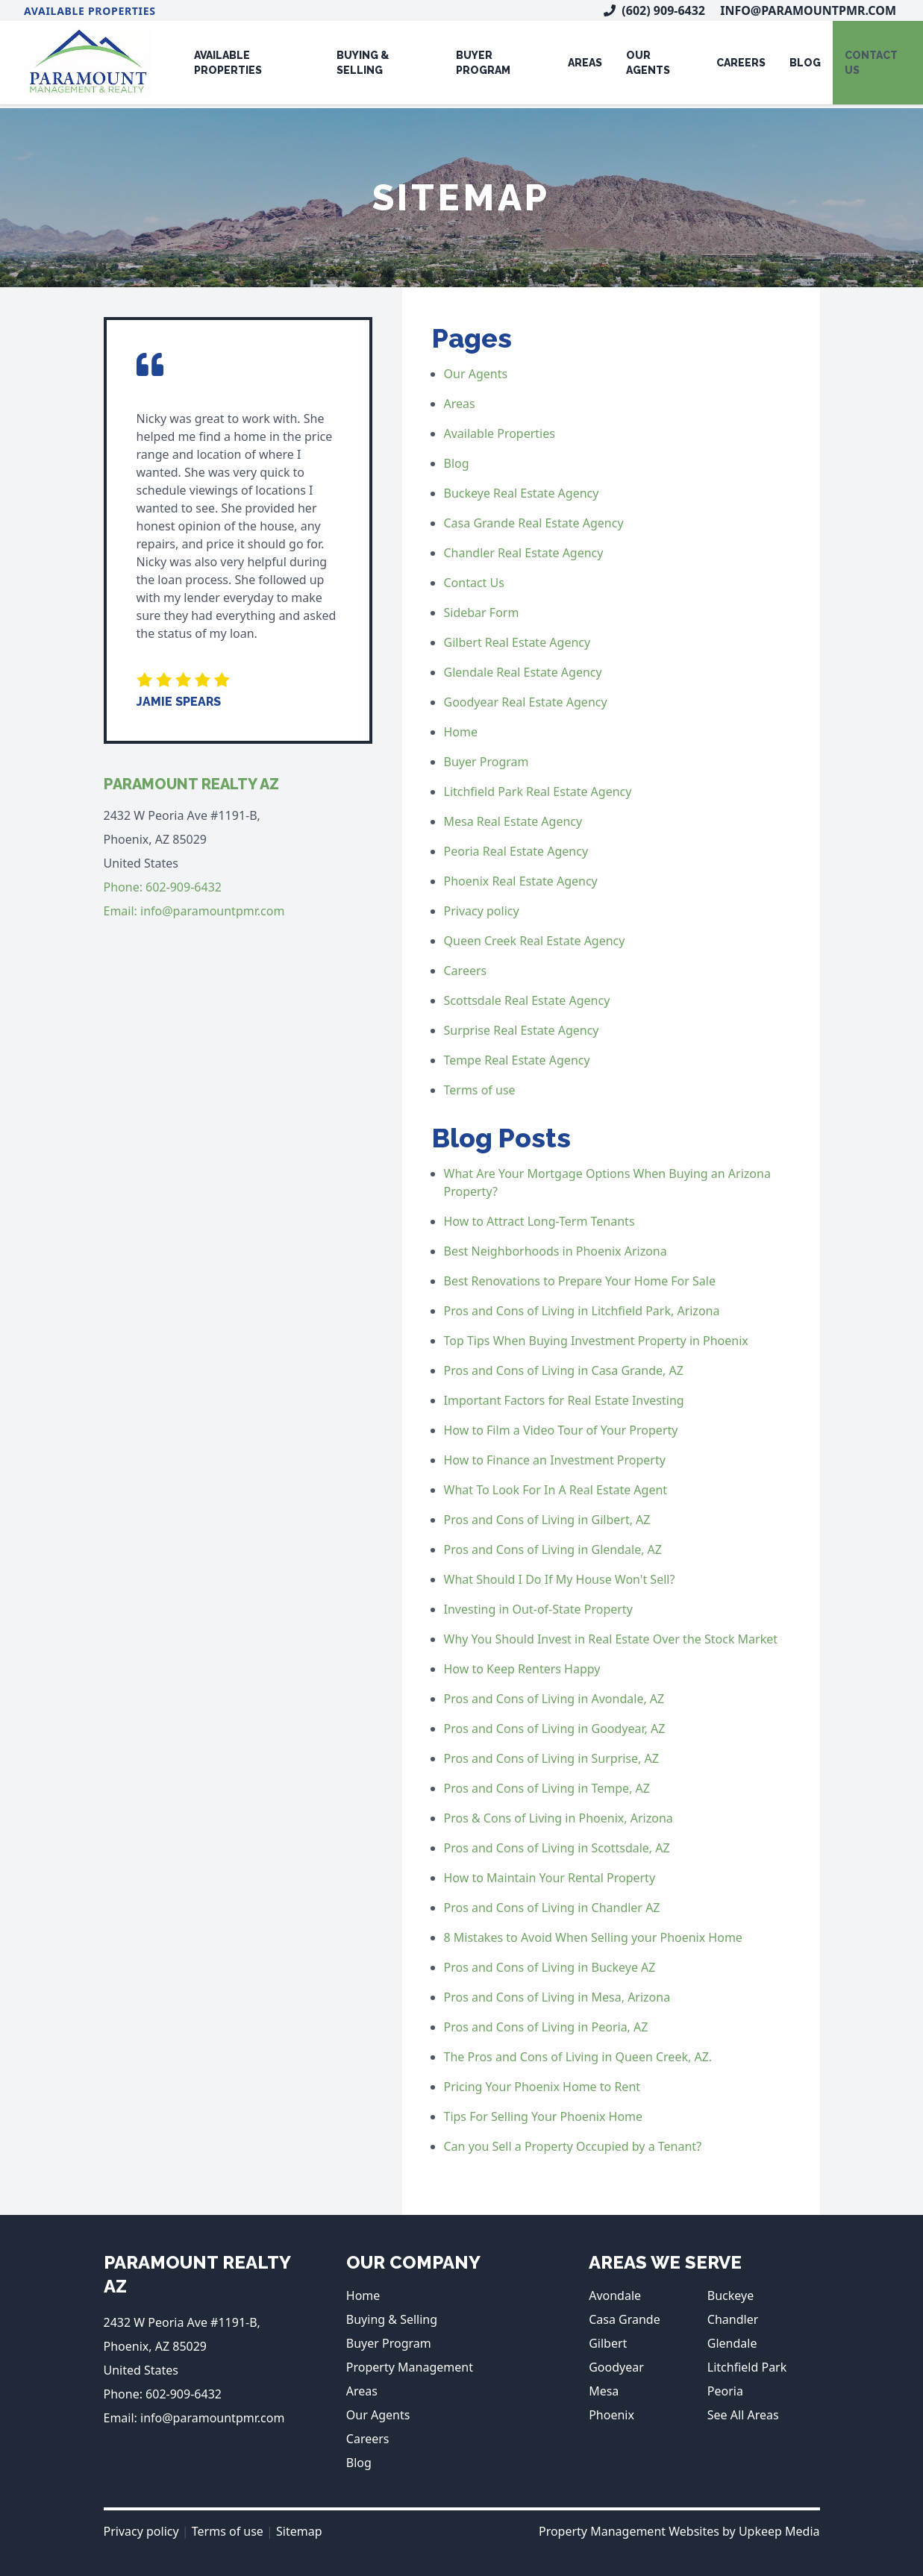  What do you see at coordinates (554, 1698) in the screenshot?
I see `Pros and Cons of Living in Avondale, AZ` at bounding box center [554, 1698].